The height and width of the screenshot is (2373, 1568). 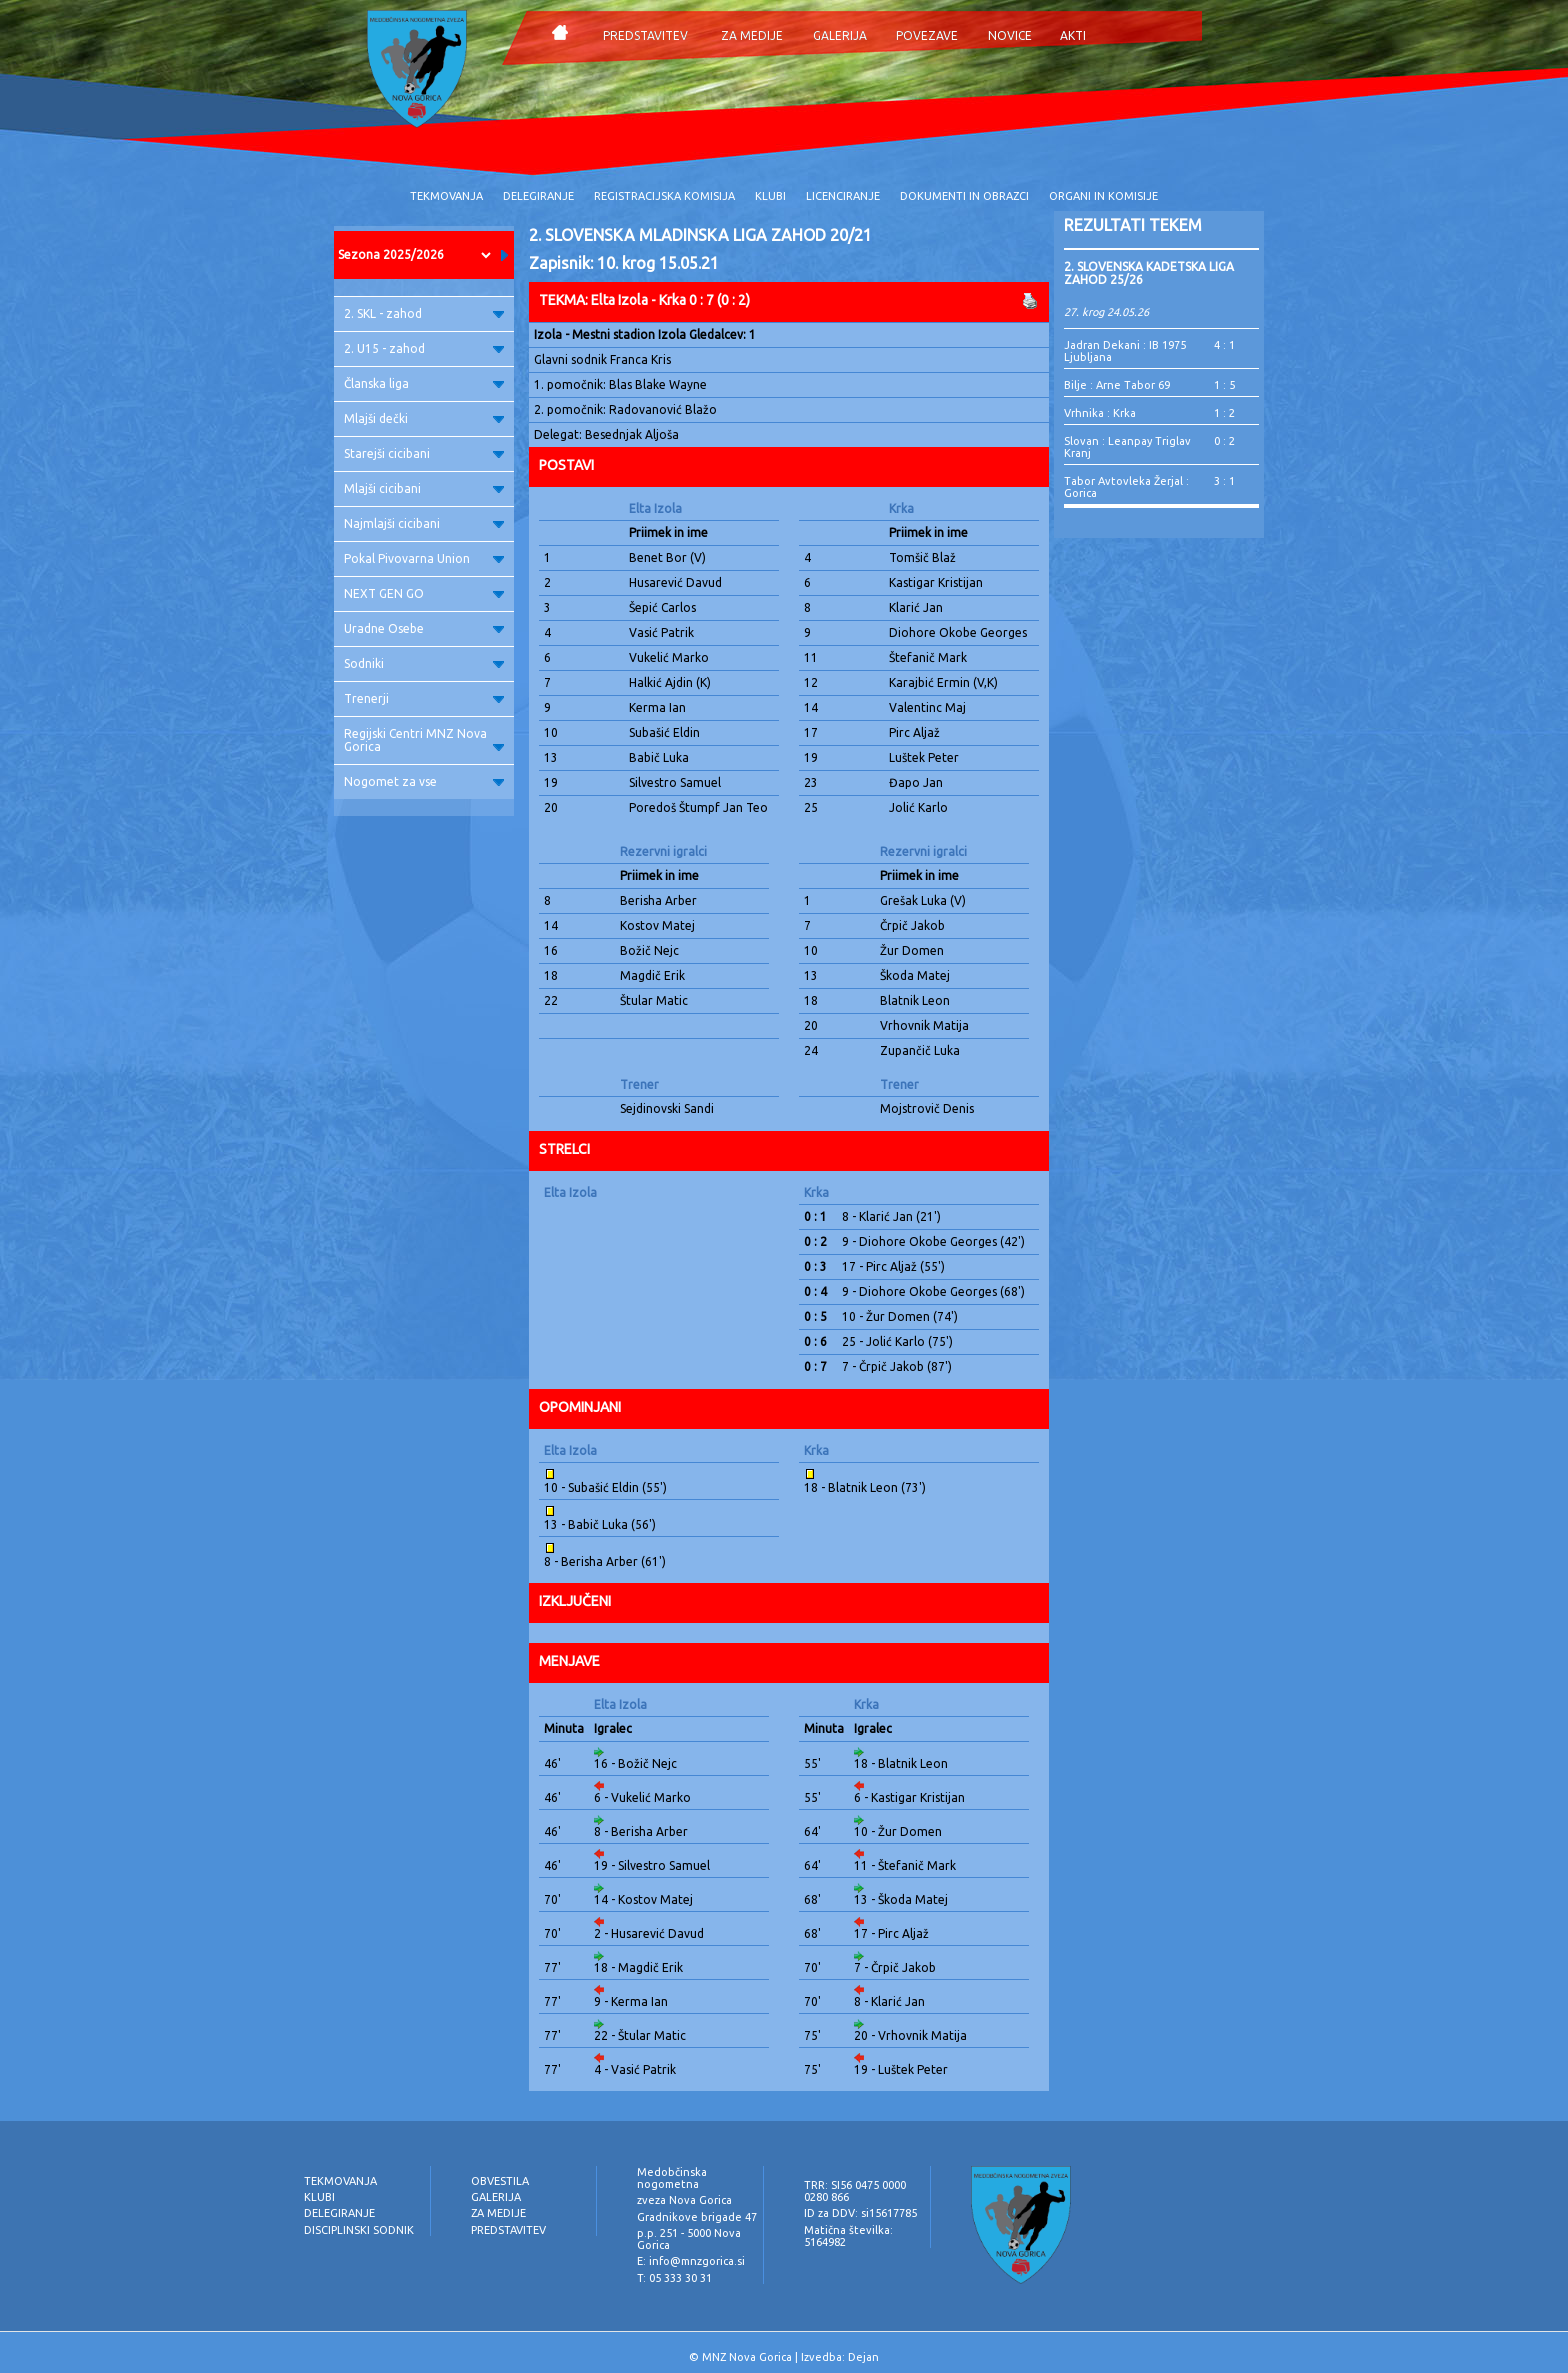 What do you see at coordinates (359, 2230) in the screenshot?
I see `DISCIPLINSKI SODNIK` at bounding box center [359, 2230].